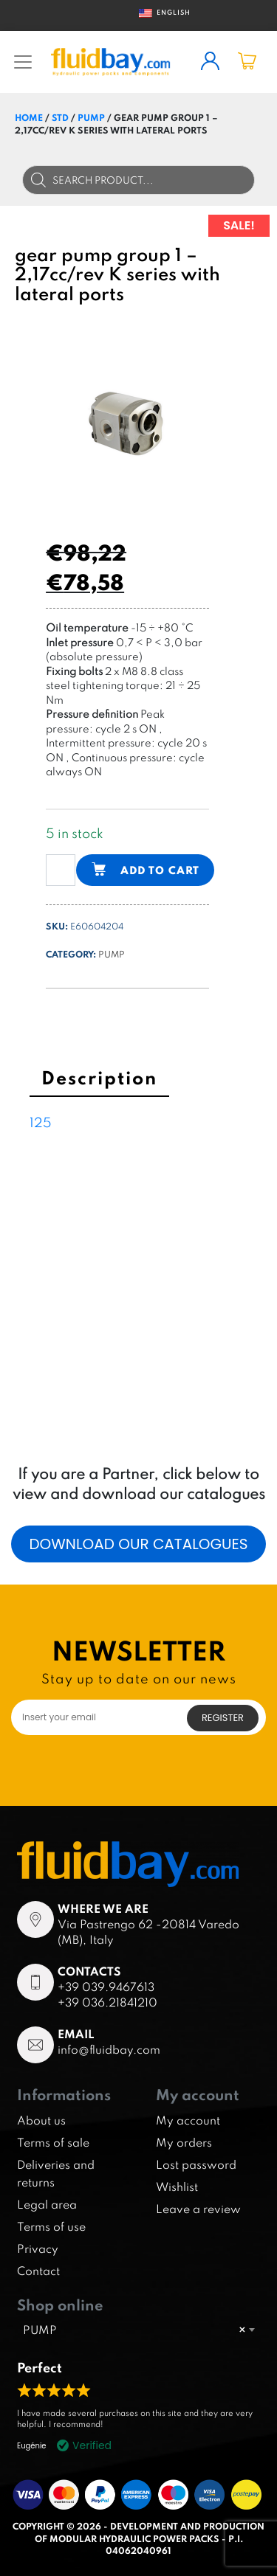 This screenshot has height=2576, width=277. Describe the element at coordinates (99, 1077) in the screenshot. I see `Description` at that location.